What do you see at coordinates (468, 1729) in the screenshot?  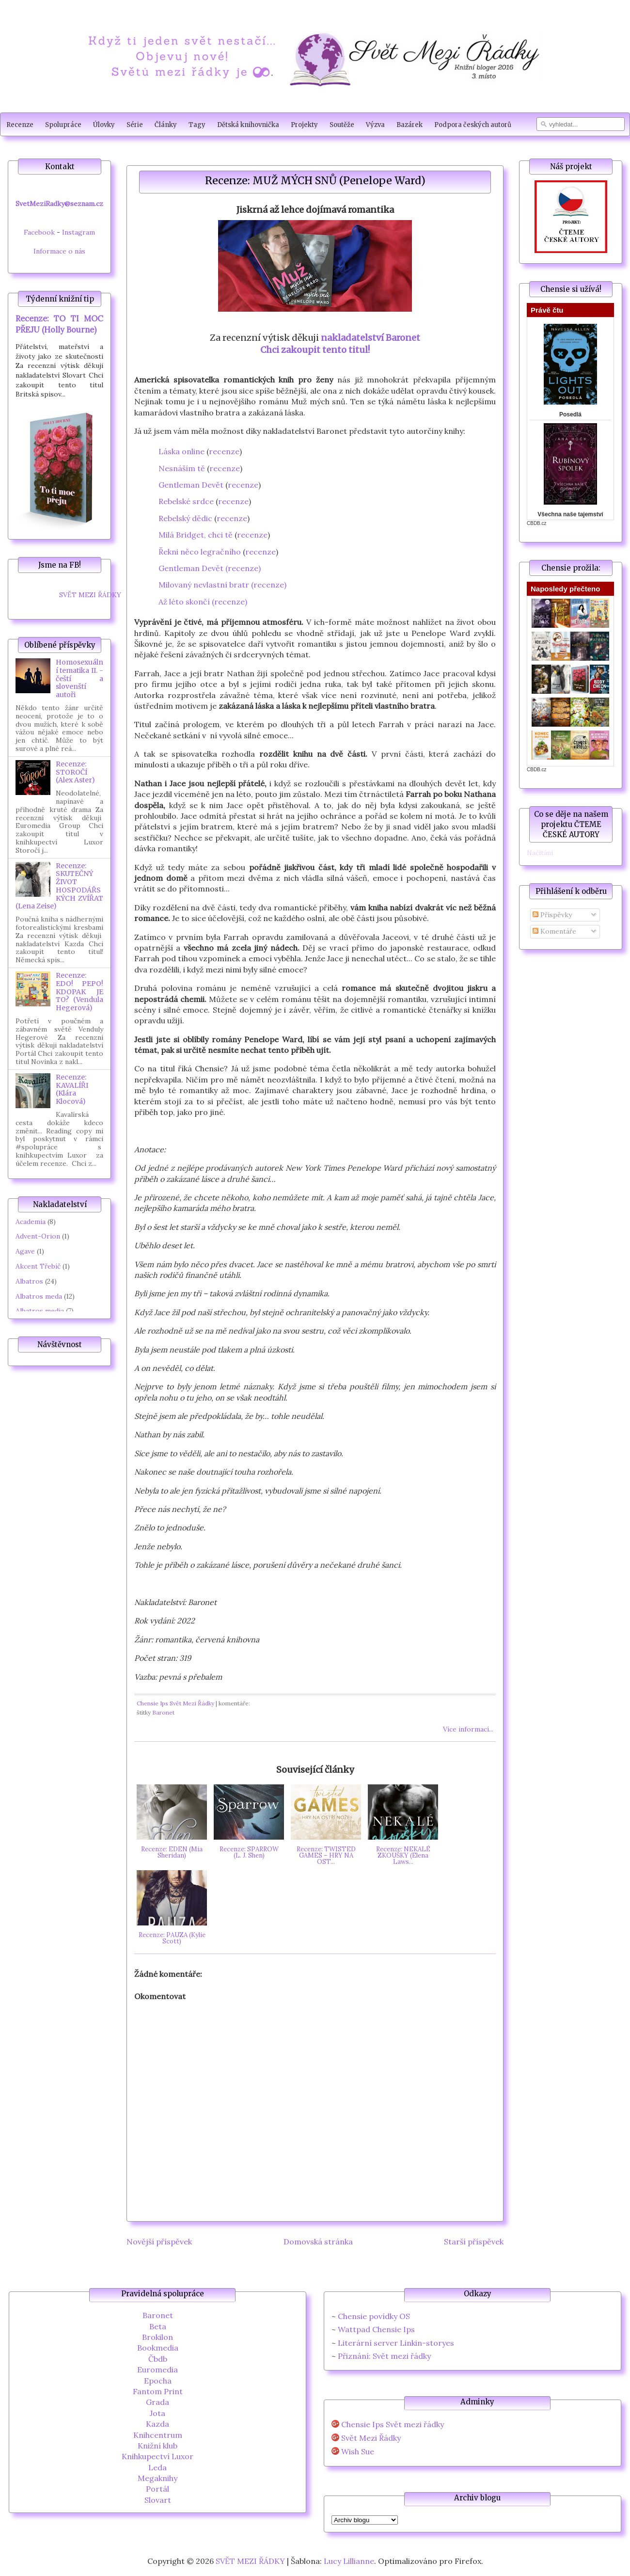 I see `Více informací...` at bounding box center [468, 1729].